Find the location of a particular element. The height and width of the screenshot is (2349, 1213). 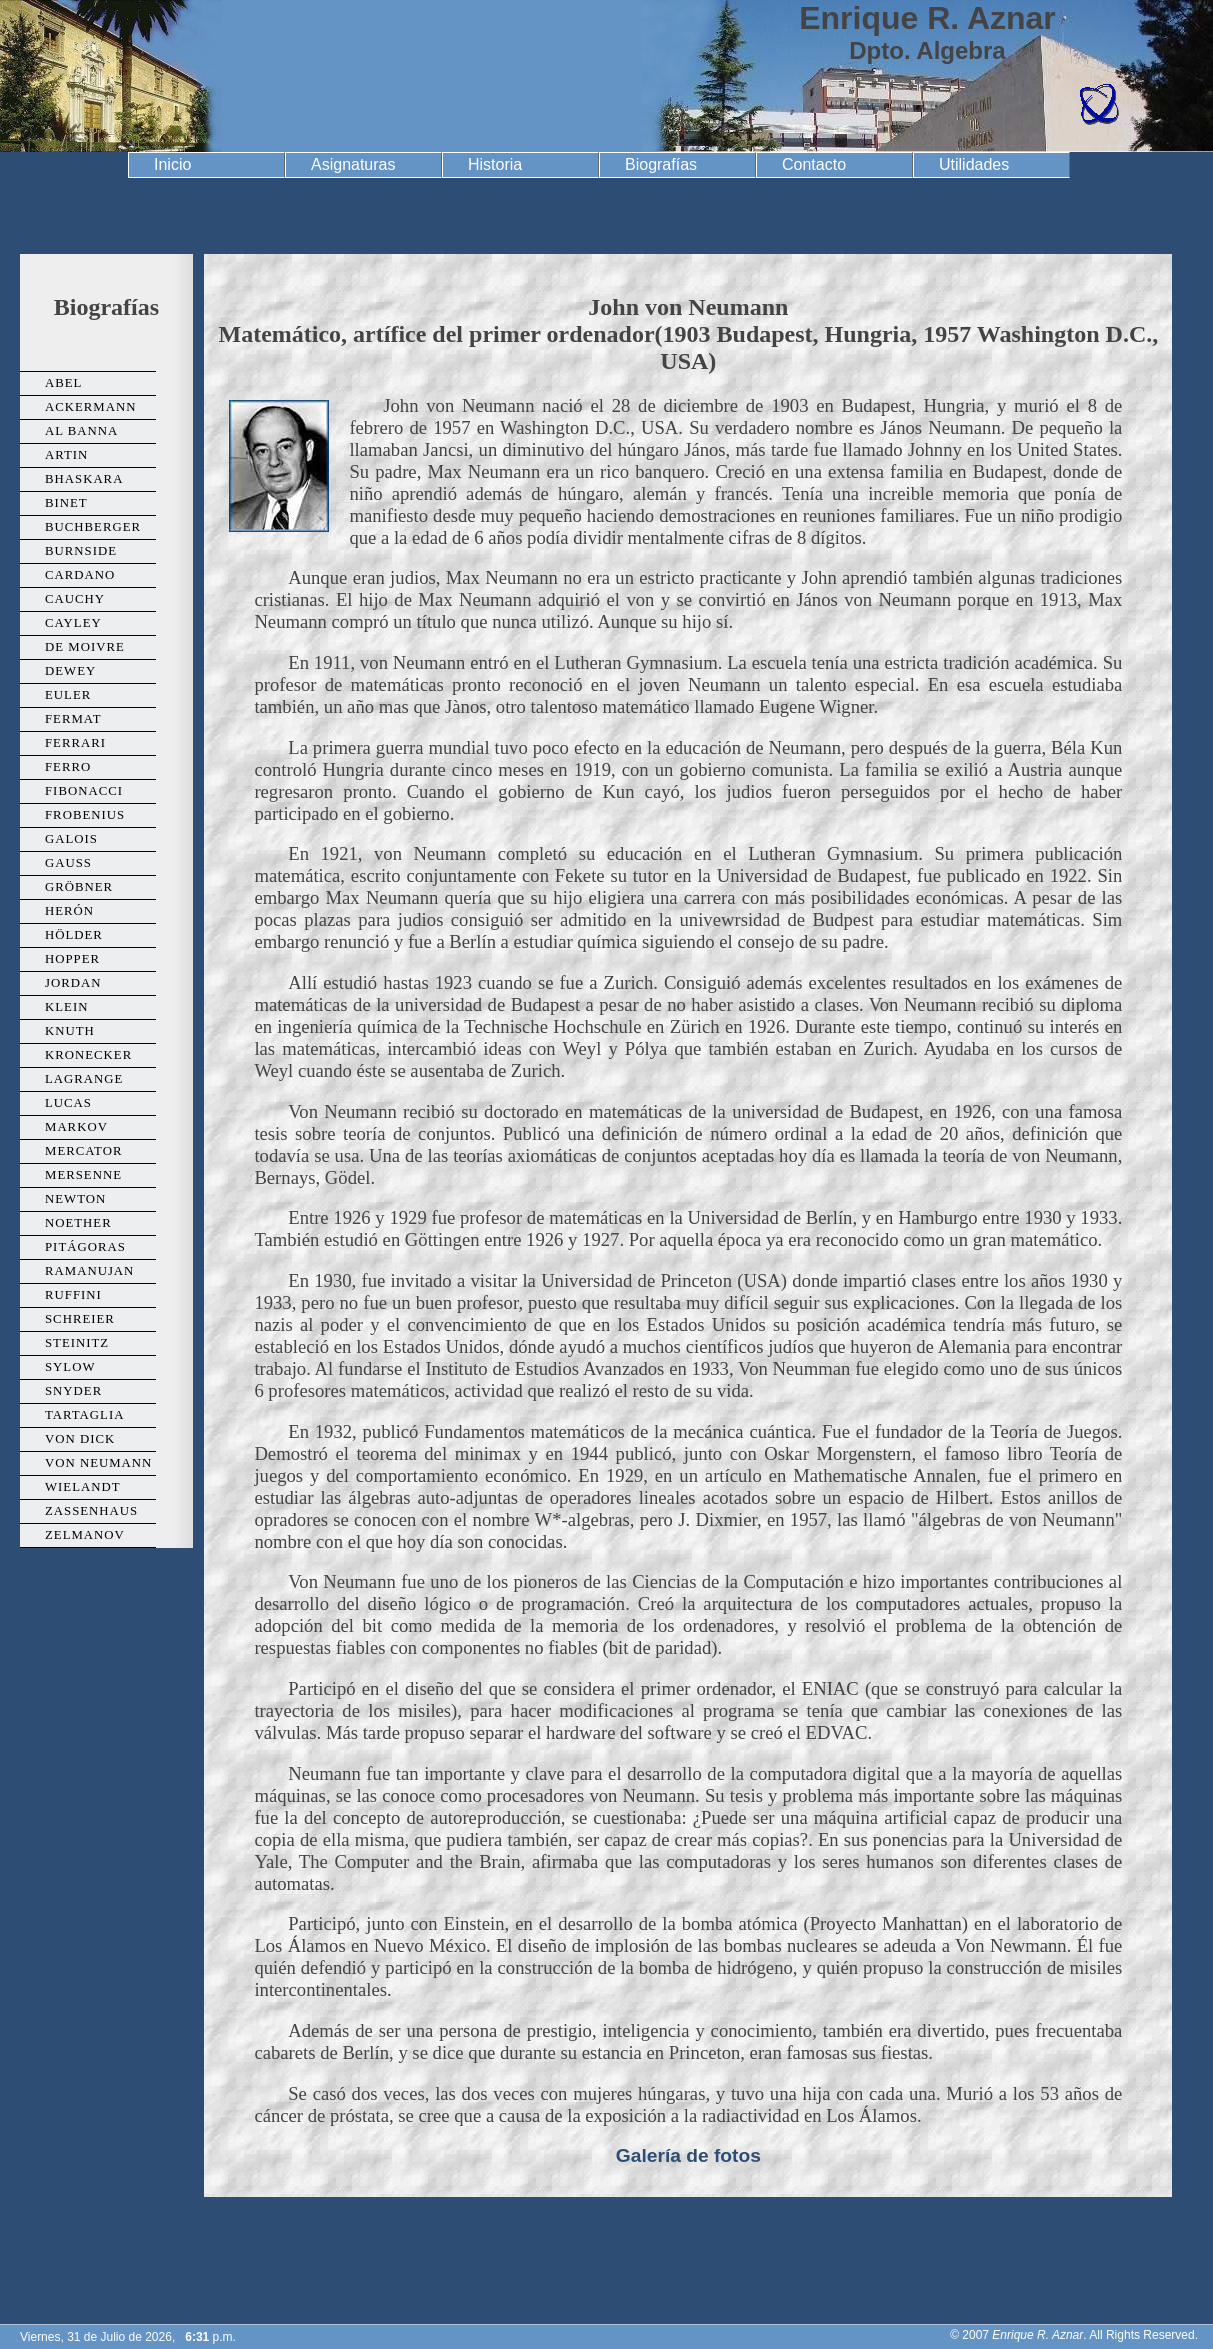

Dpto. Algebra is located at coordinates (927, 50).